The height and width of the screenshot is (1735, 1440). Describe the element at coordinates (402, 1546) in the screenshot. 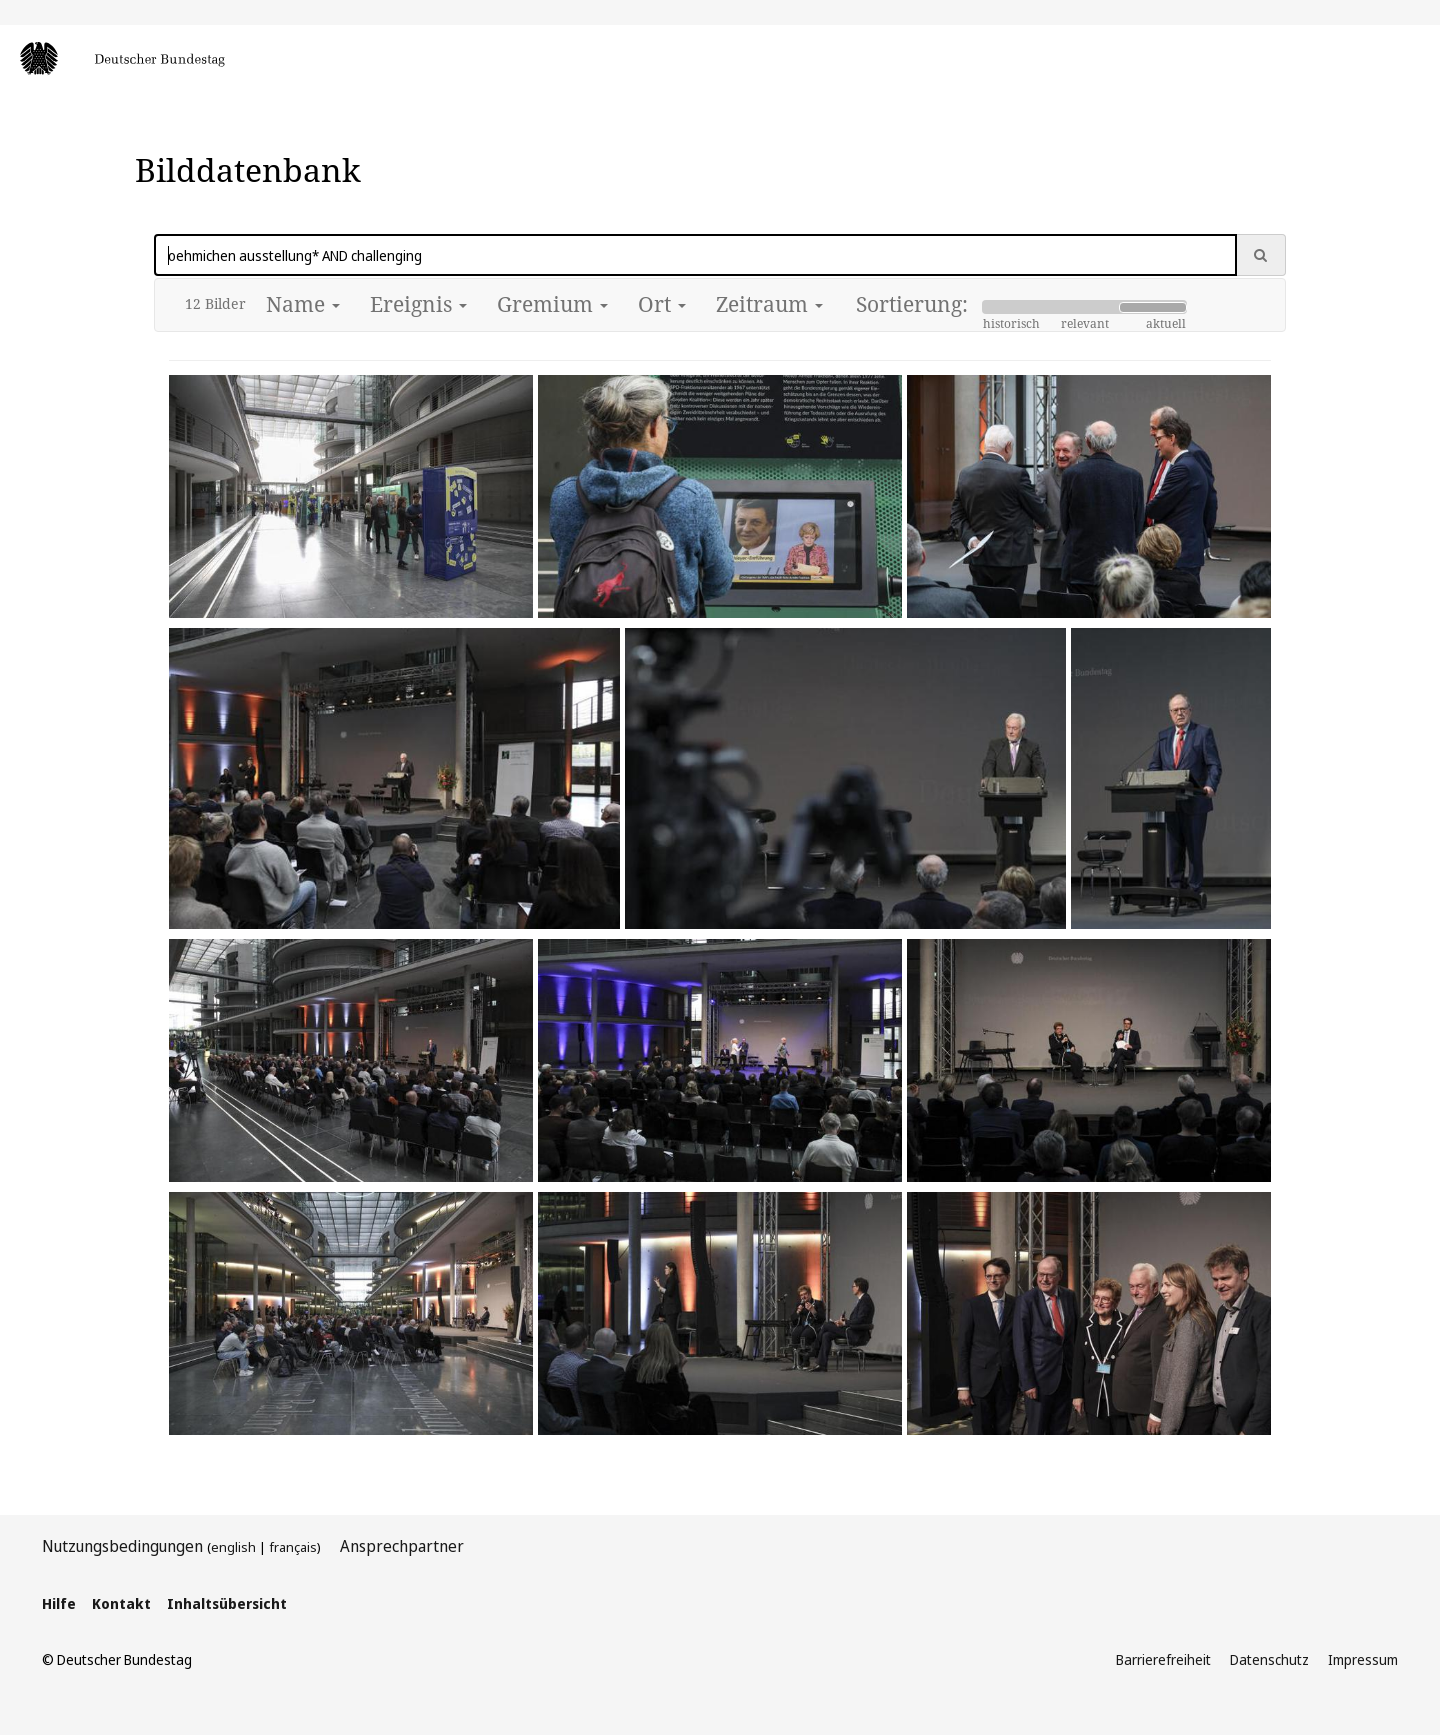

I see `Ansprechpartner` at that location.